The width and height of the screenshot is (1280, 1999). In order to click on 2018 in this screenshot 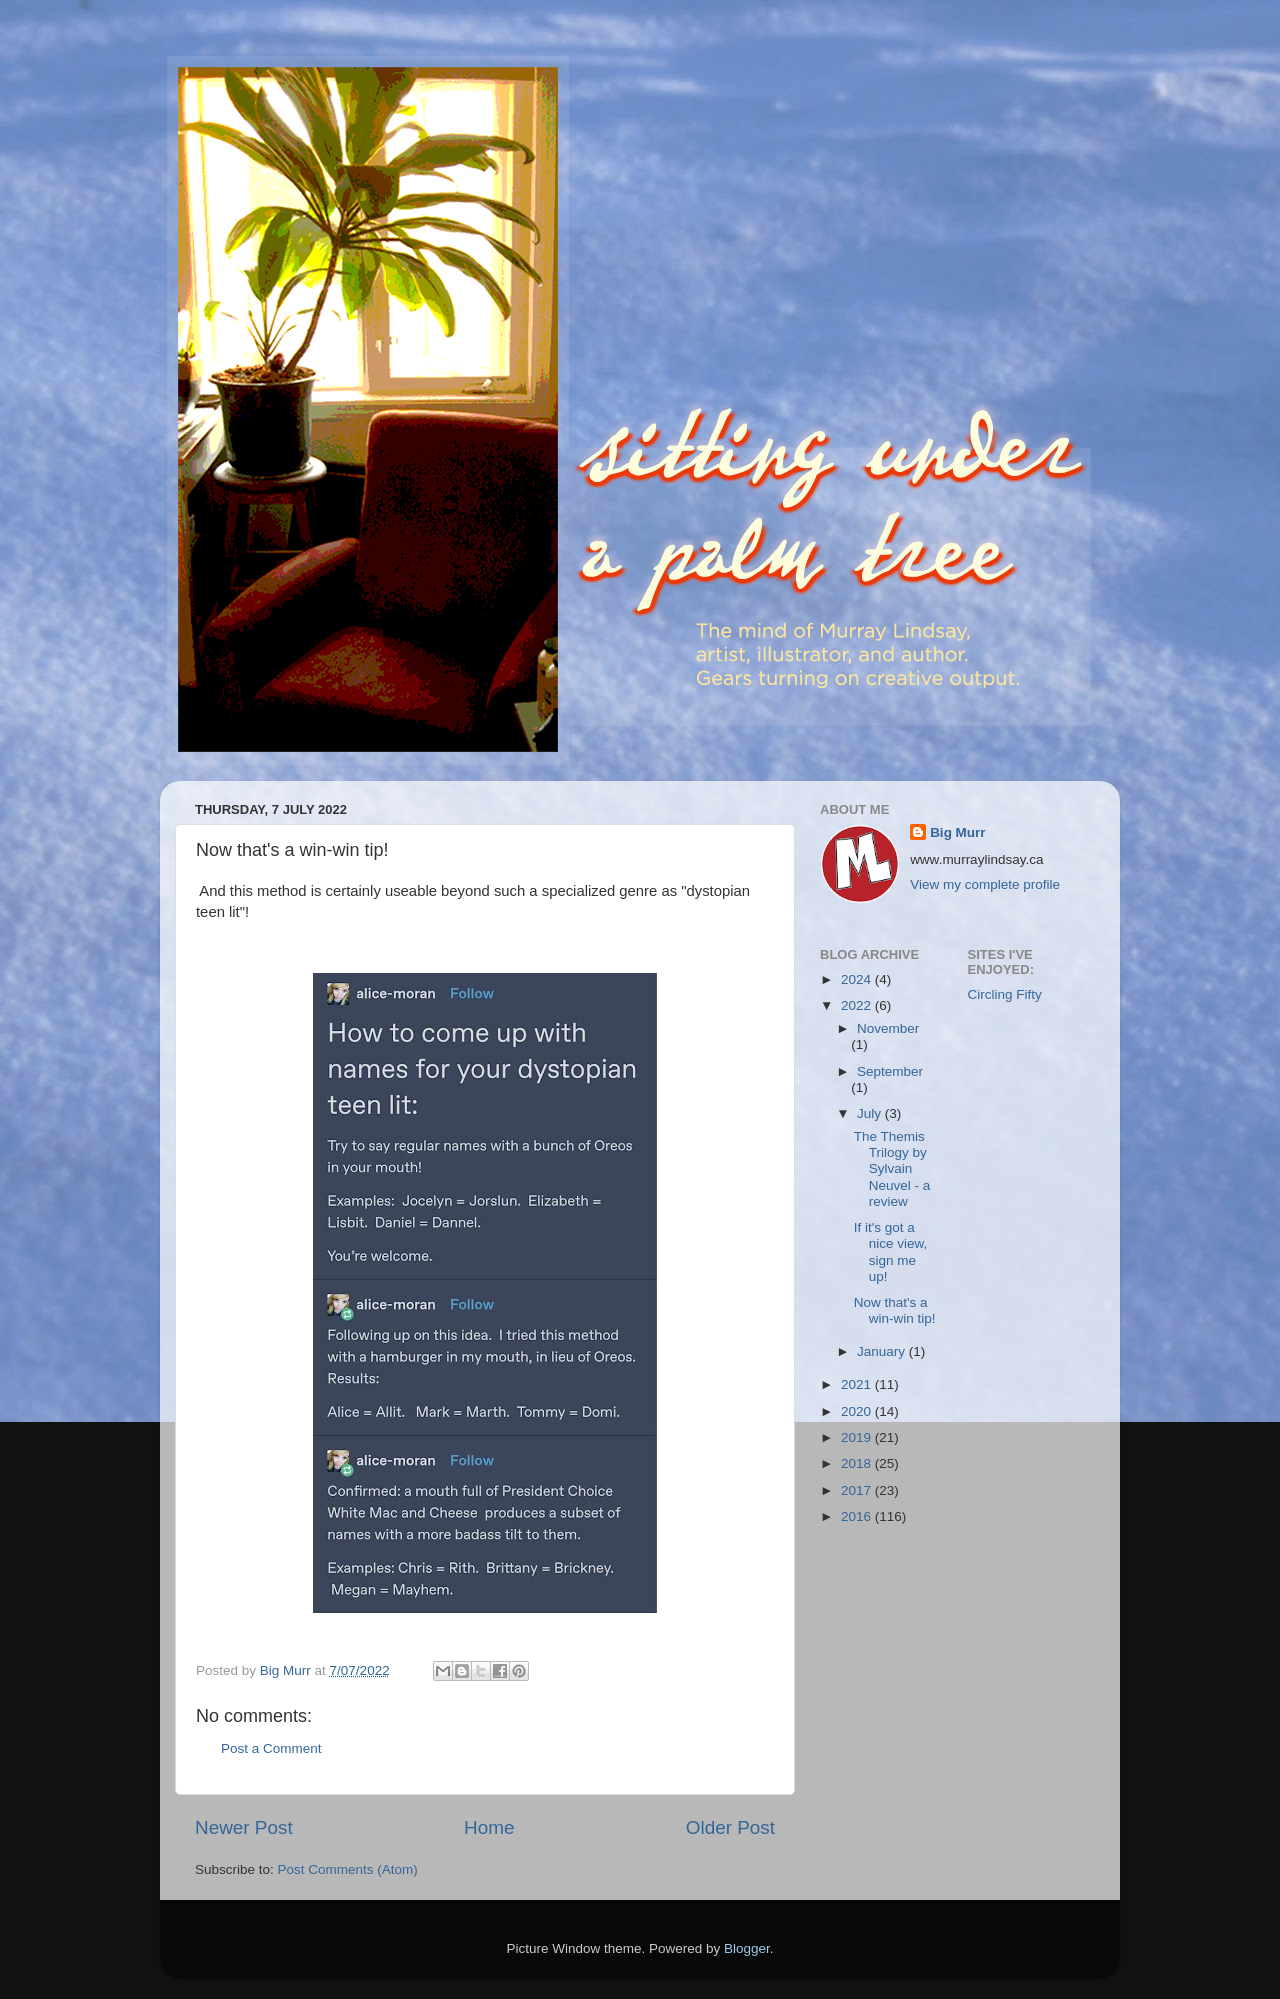, I will do `click(858, 1463)`.